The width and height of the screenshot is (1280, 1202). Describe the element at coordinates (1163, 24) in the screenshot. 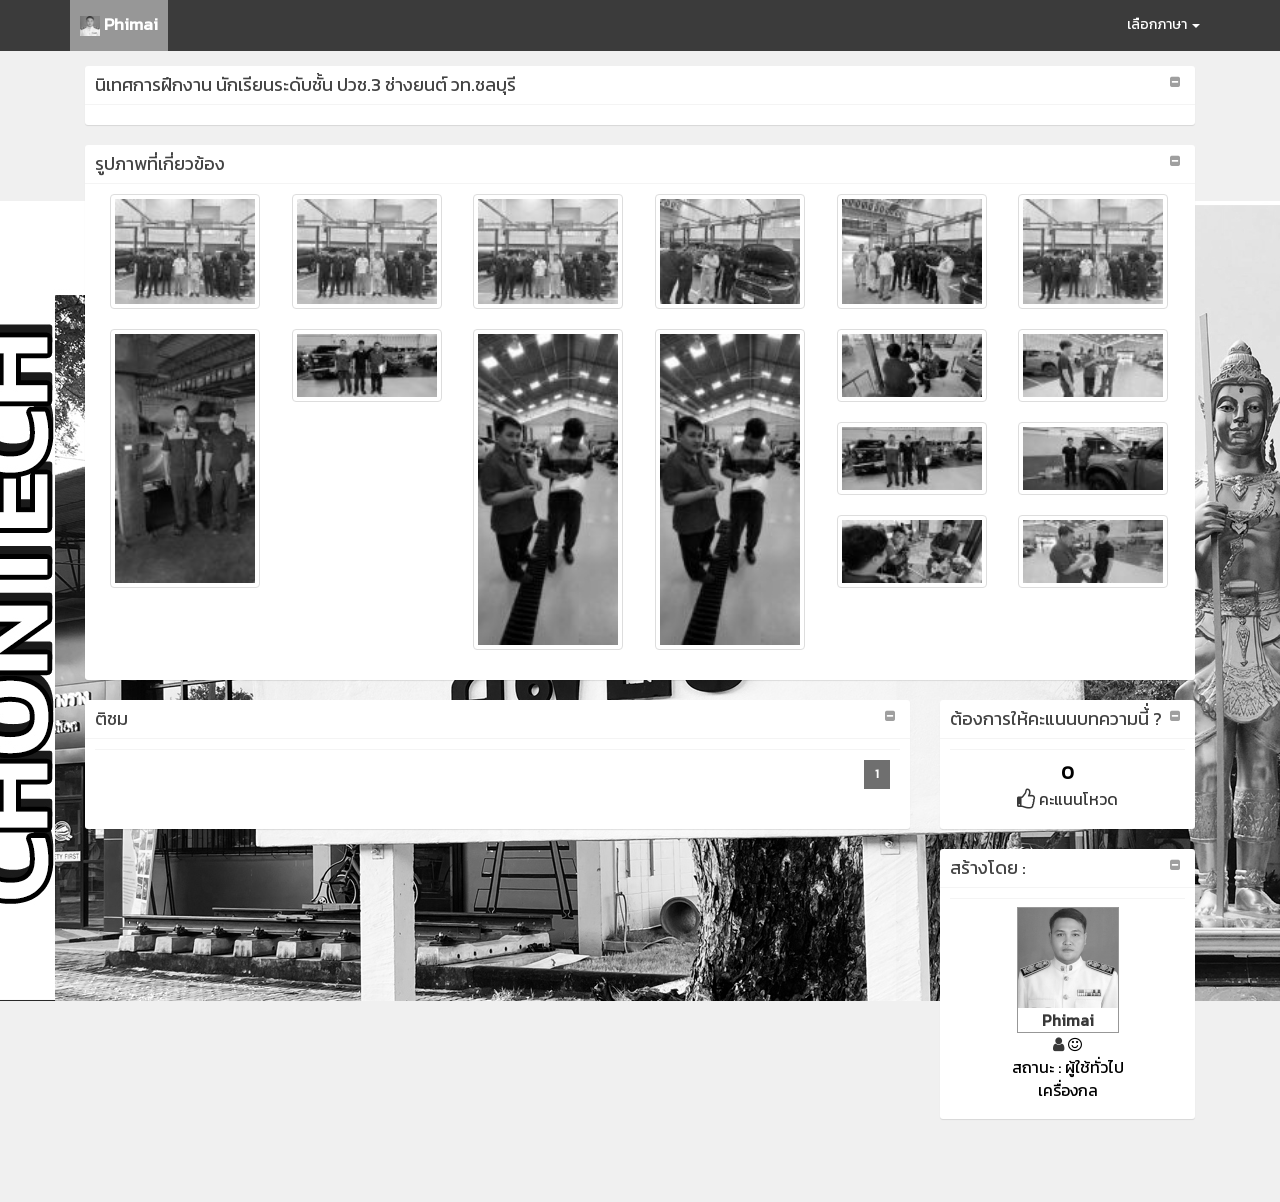

I see `เลือกภาษา` at that location.